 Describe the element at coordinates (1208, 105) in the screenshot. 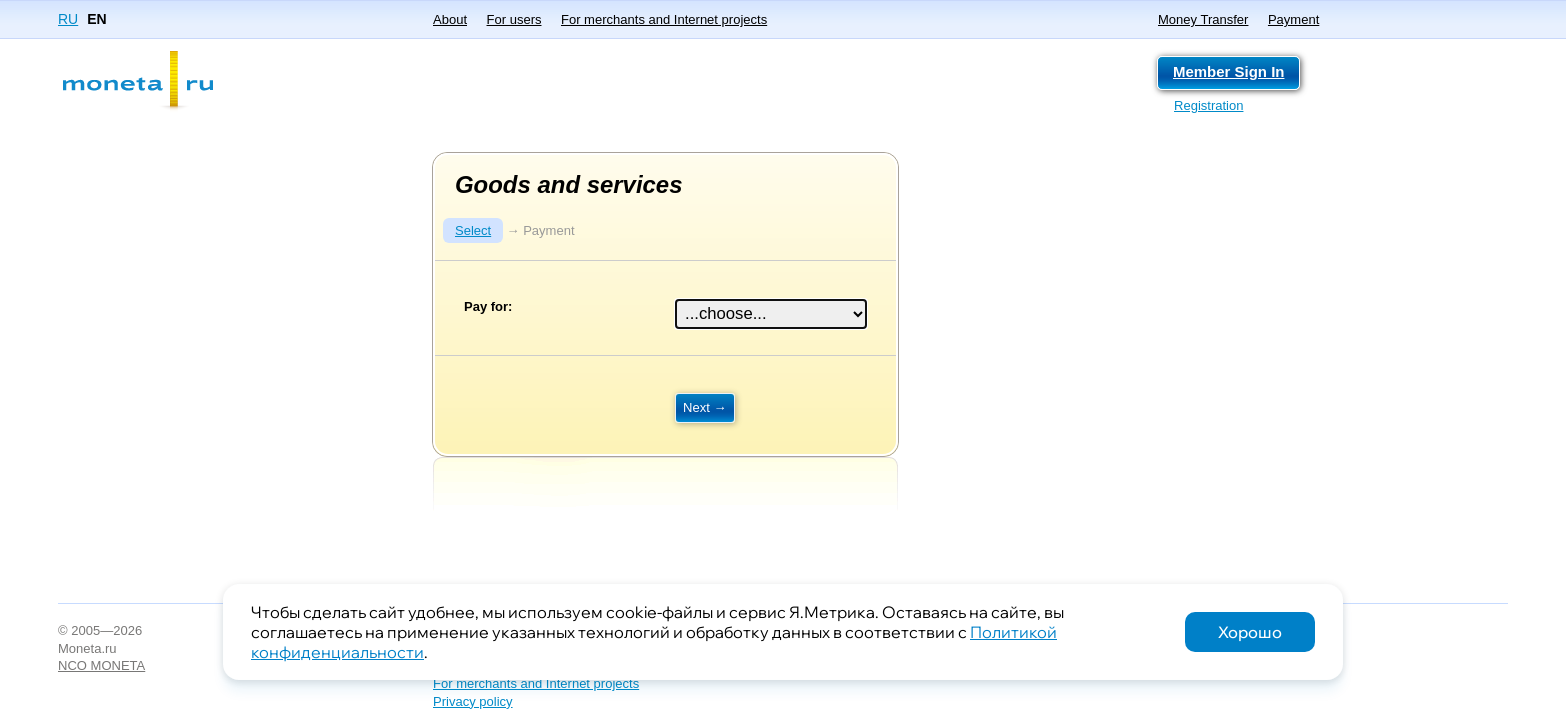

I see `Registration` at that location.